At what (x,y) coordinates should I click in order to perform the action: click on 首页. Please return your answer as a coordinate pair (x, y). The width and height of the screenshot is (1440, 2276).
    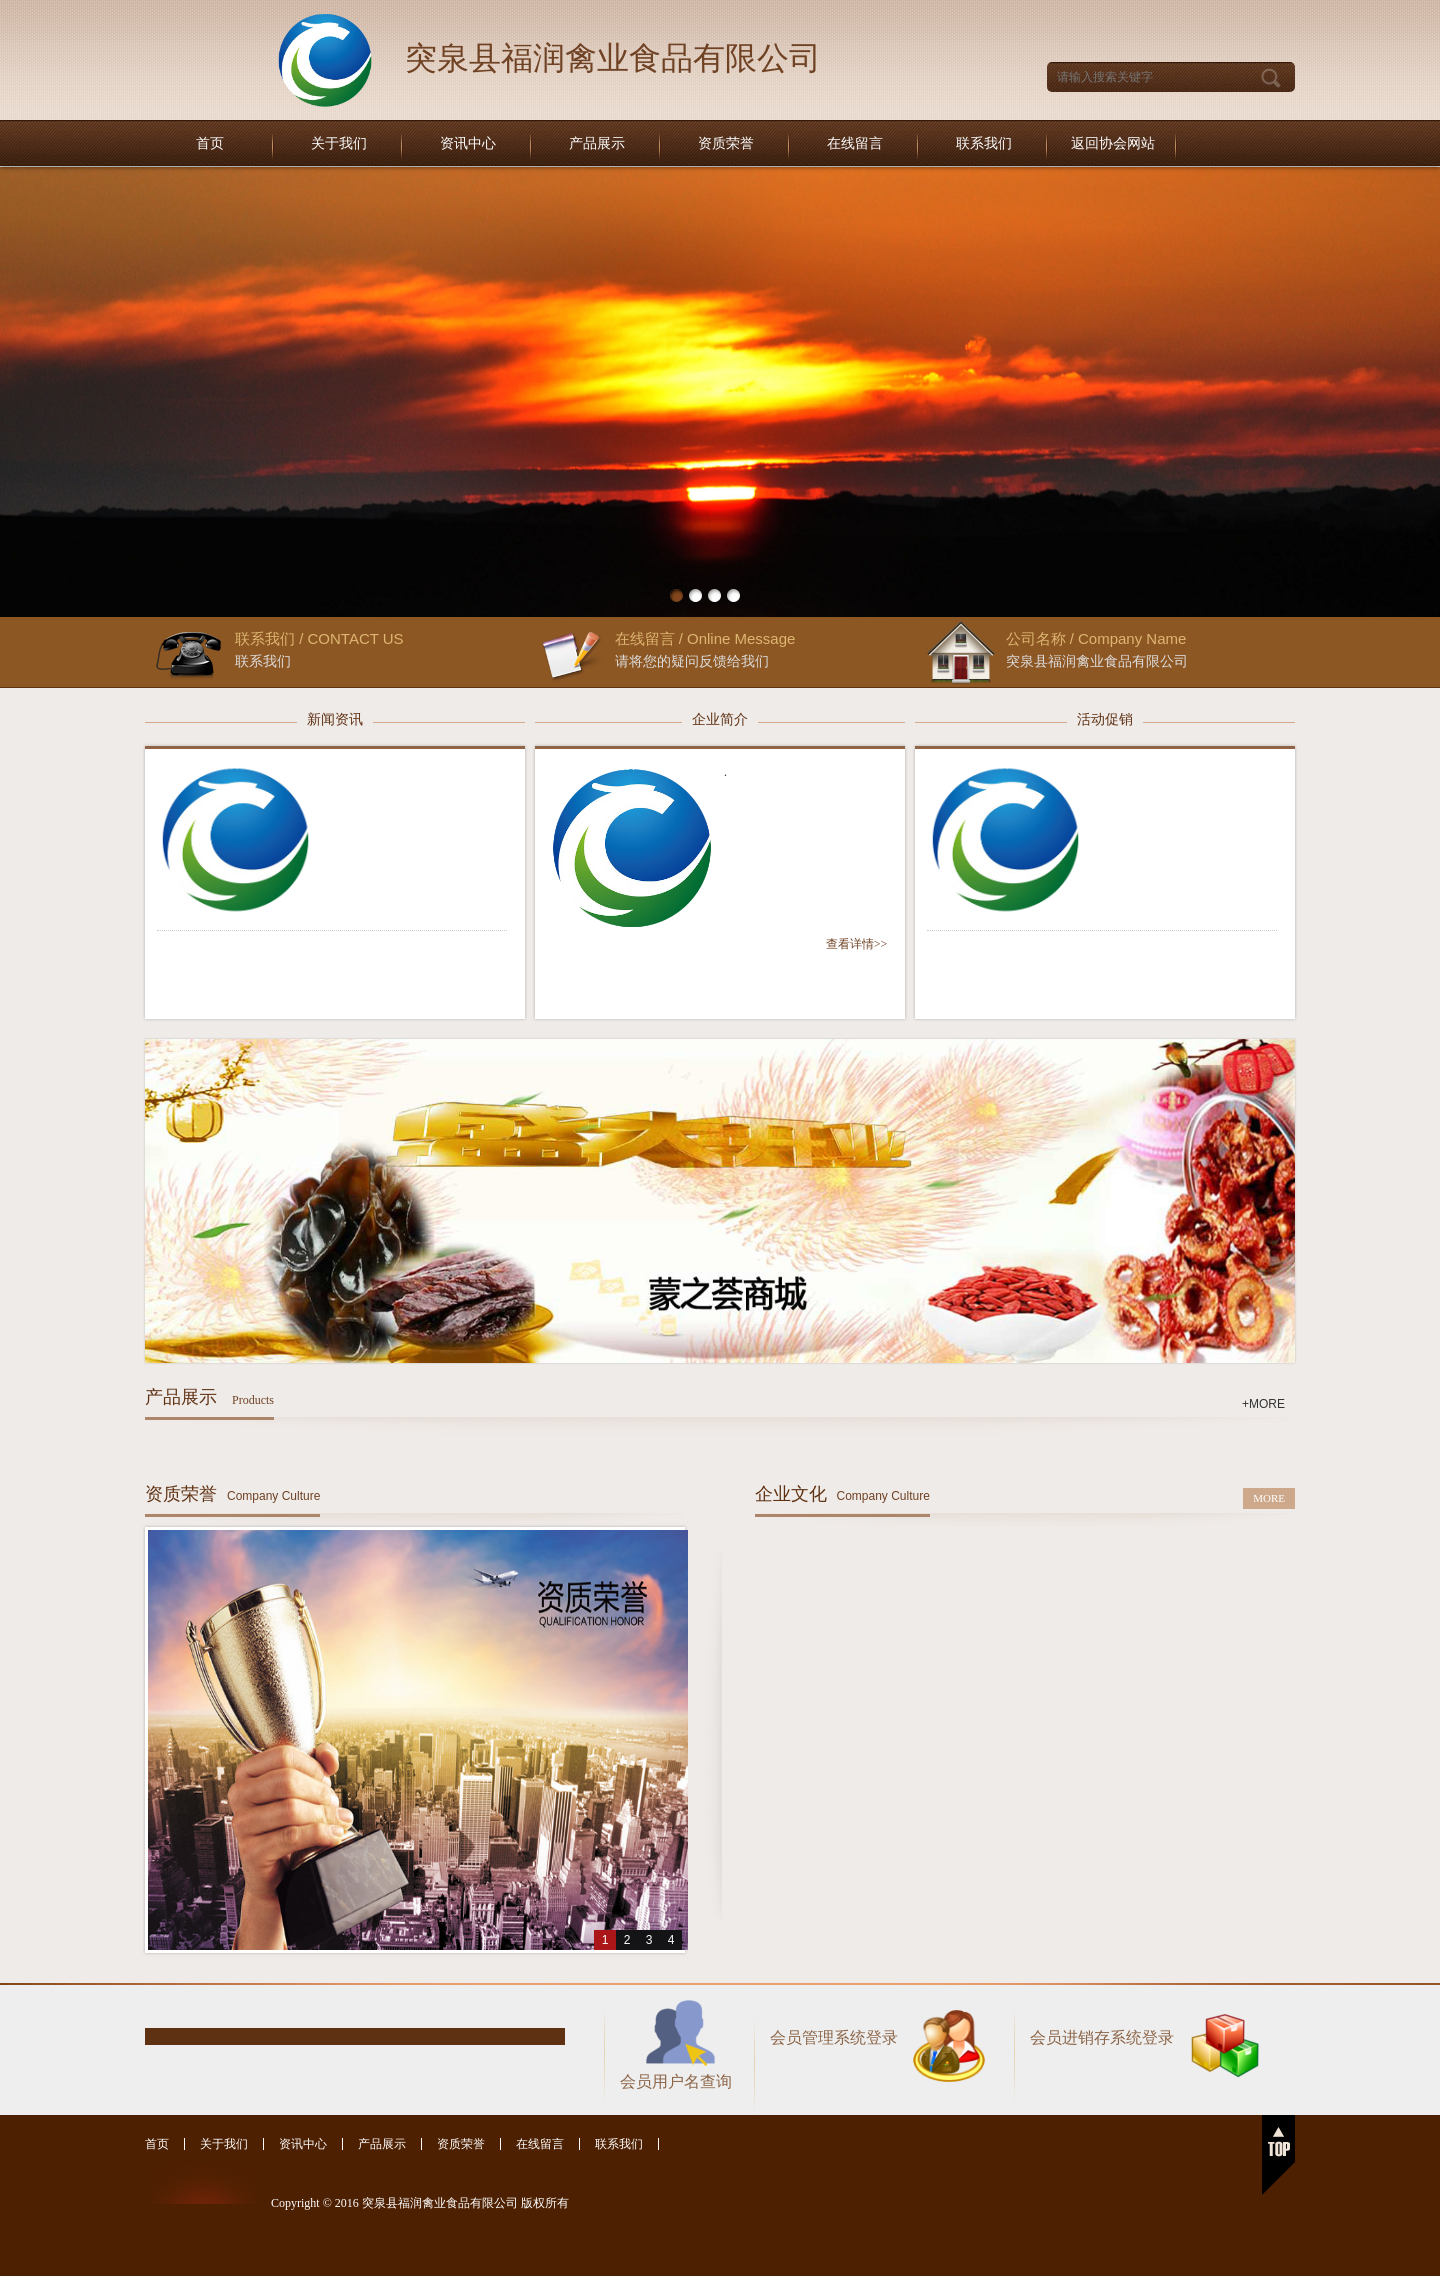
    Looking at the image, I should click on (210, 143).